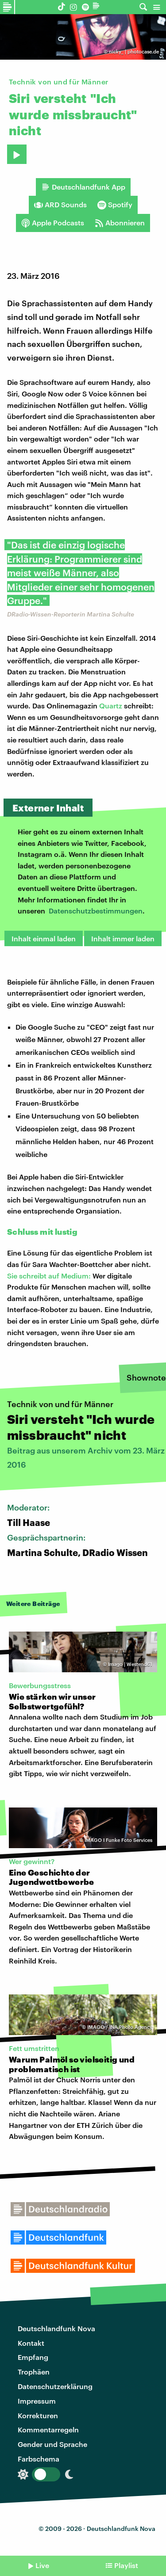 Image resolution: width=166 pixels, height=2576 pixels. I want to click on Inhalt einmal laden, so click(44, 938).